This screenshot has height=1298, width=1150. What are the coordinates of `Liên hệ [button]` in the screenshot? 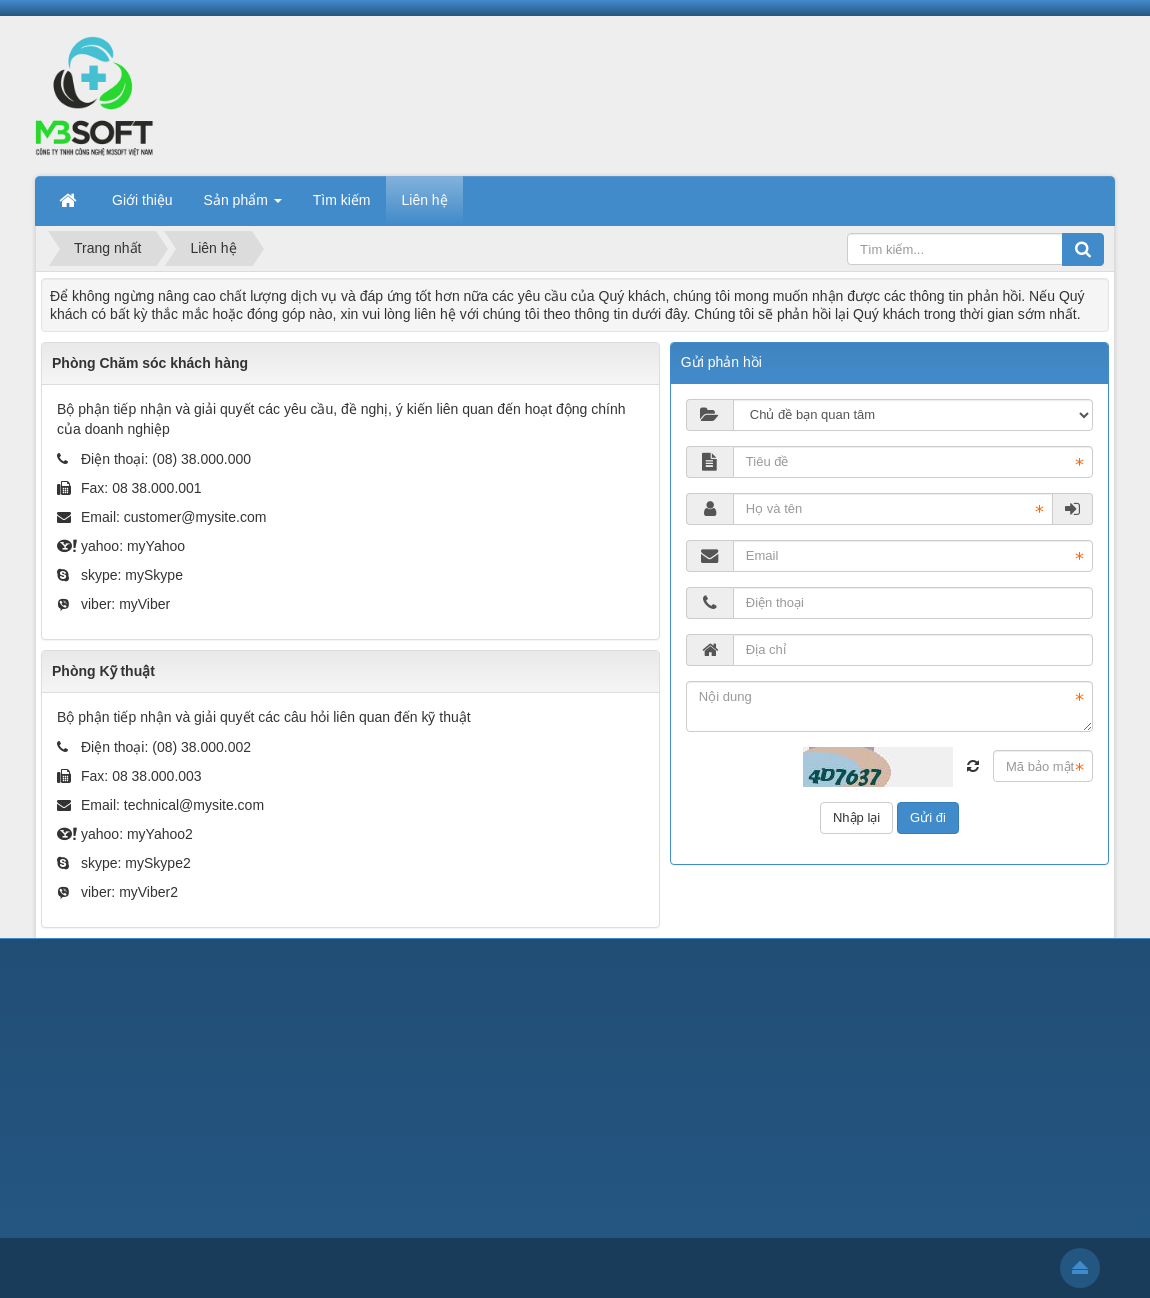 It's located at (424, 200).